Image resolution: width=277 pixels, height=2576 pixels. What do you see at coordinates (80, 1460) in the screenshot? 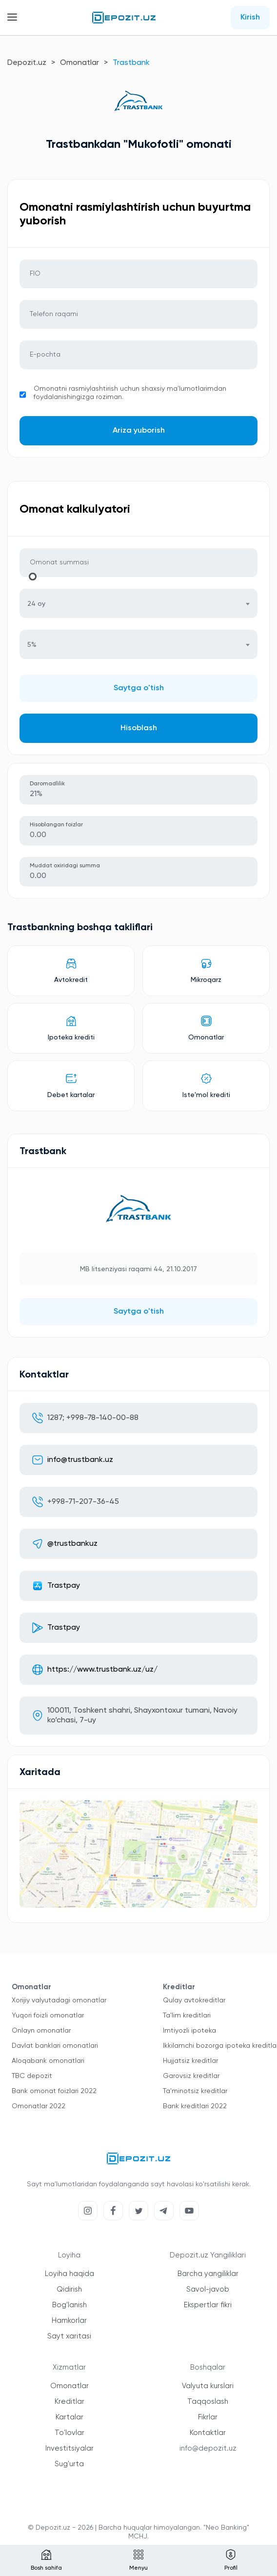
I see `info@trustbank.uz` at bounding box center [80, 1460].